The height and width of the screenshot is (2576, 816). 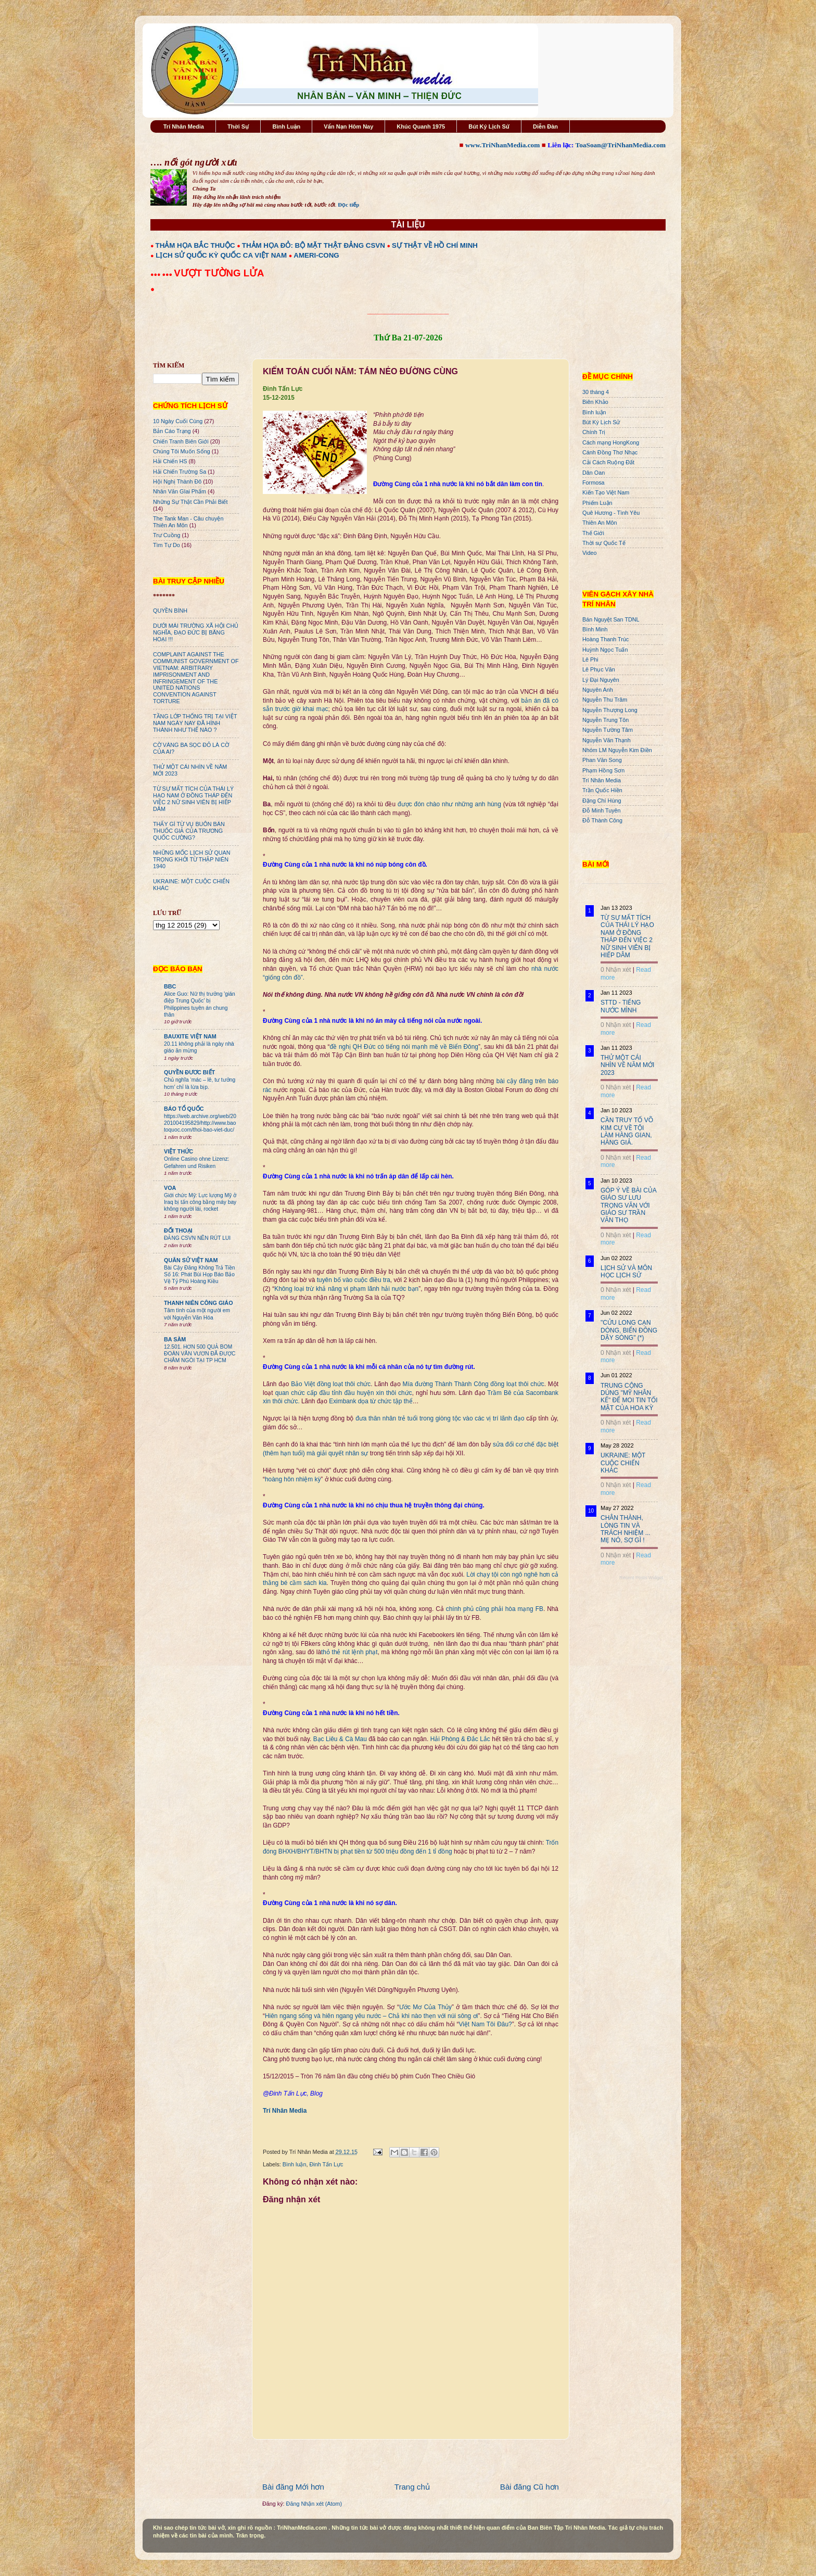 What do you see at coordinates (611, 513) in the screenshot?
I see `Quê Hương - Tình Yêu` at bounding box center [611, 513].